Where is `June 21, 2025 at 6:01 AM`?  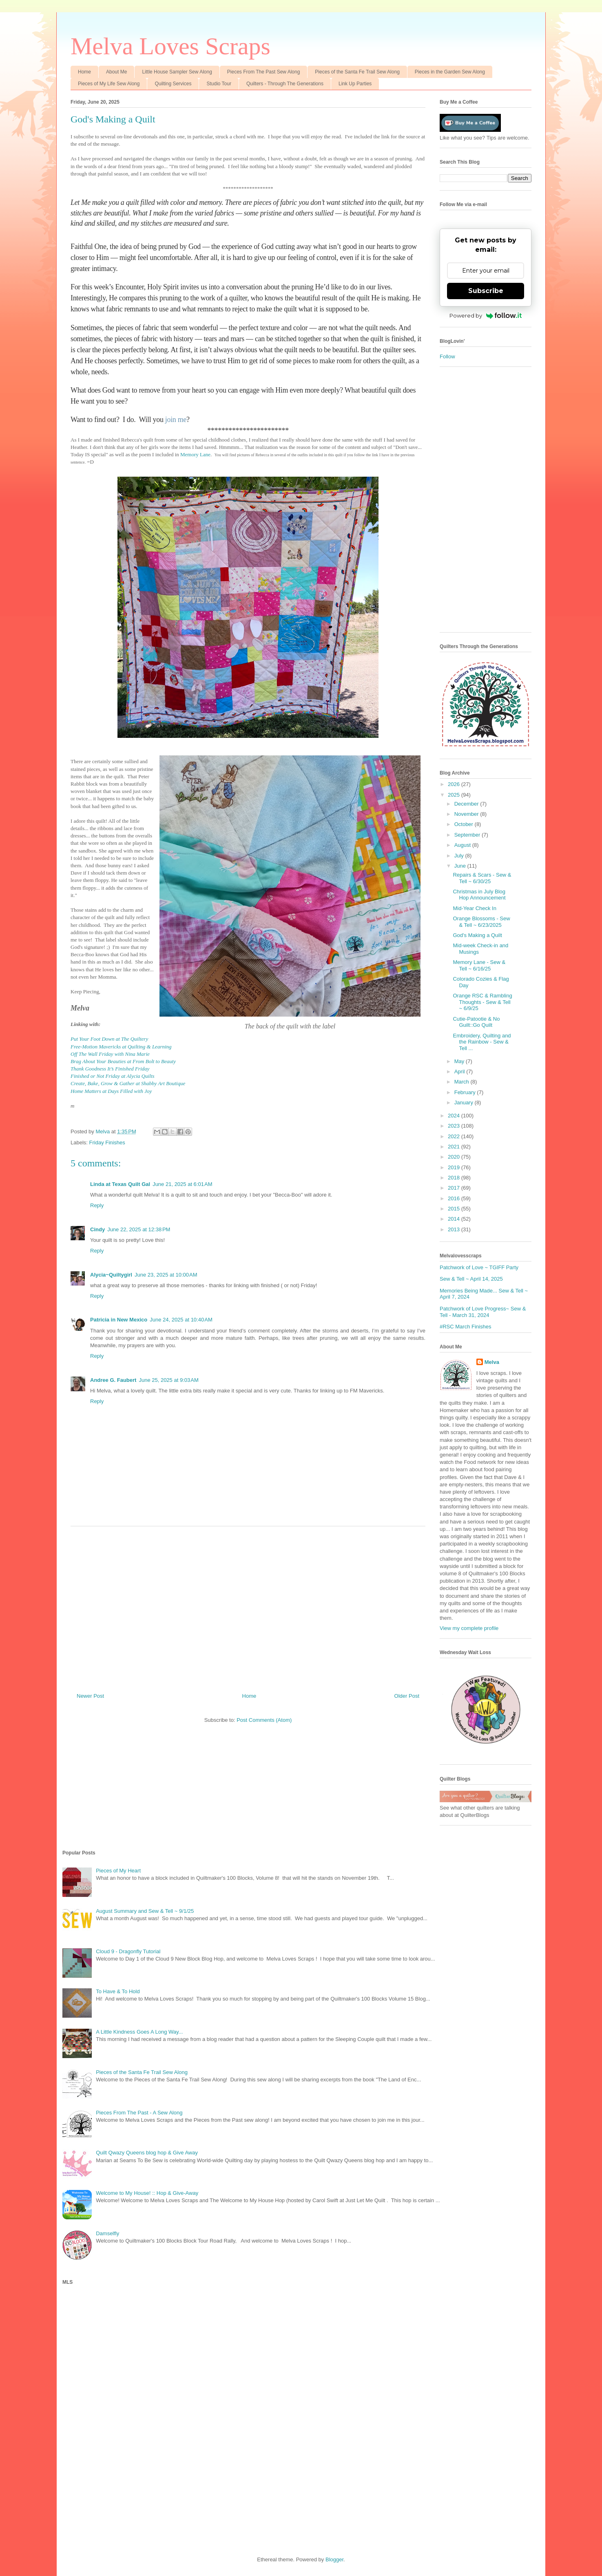 June 21, 2025 at 6:01 AM is located at coordinates (182, 1184).